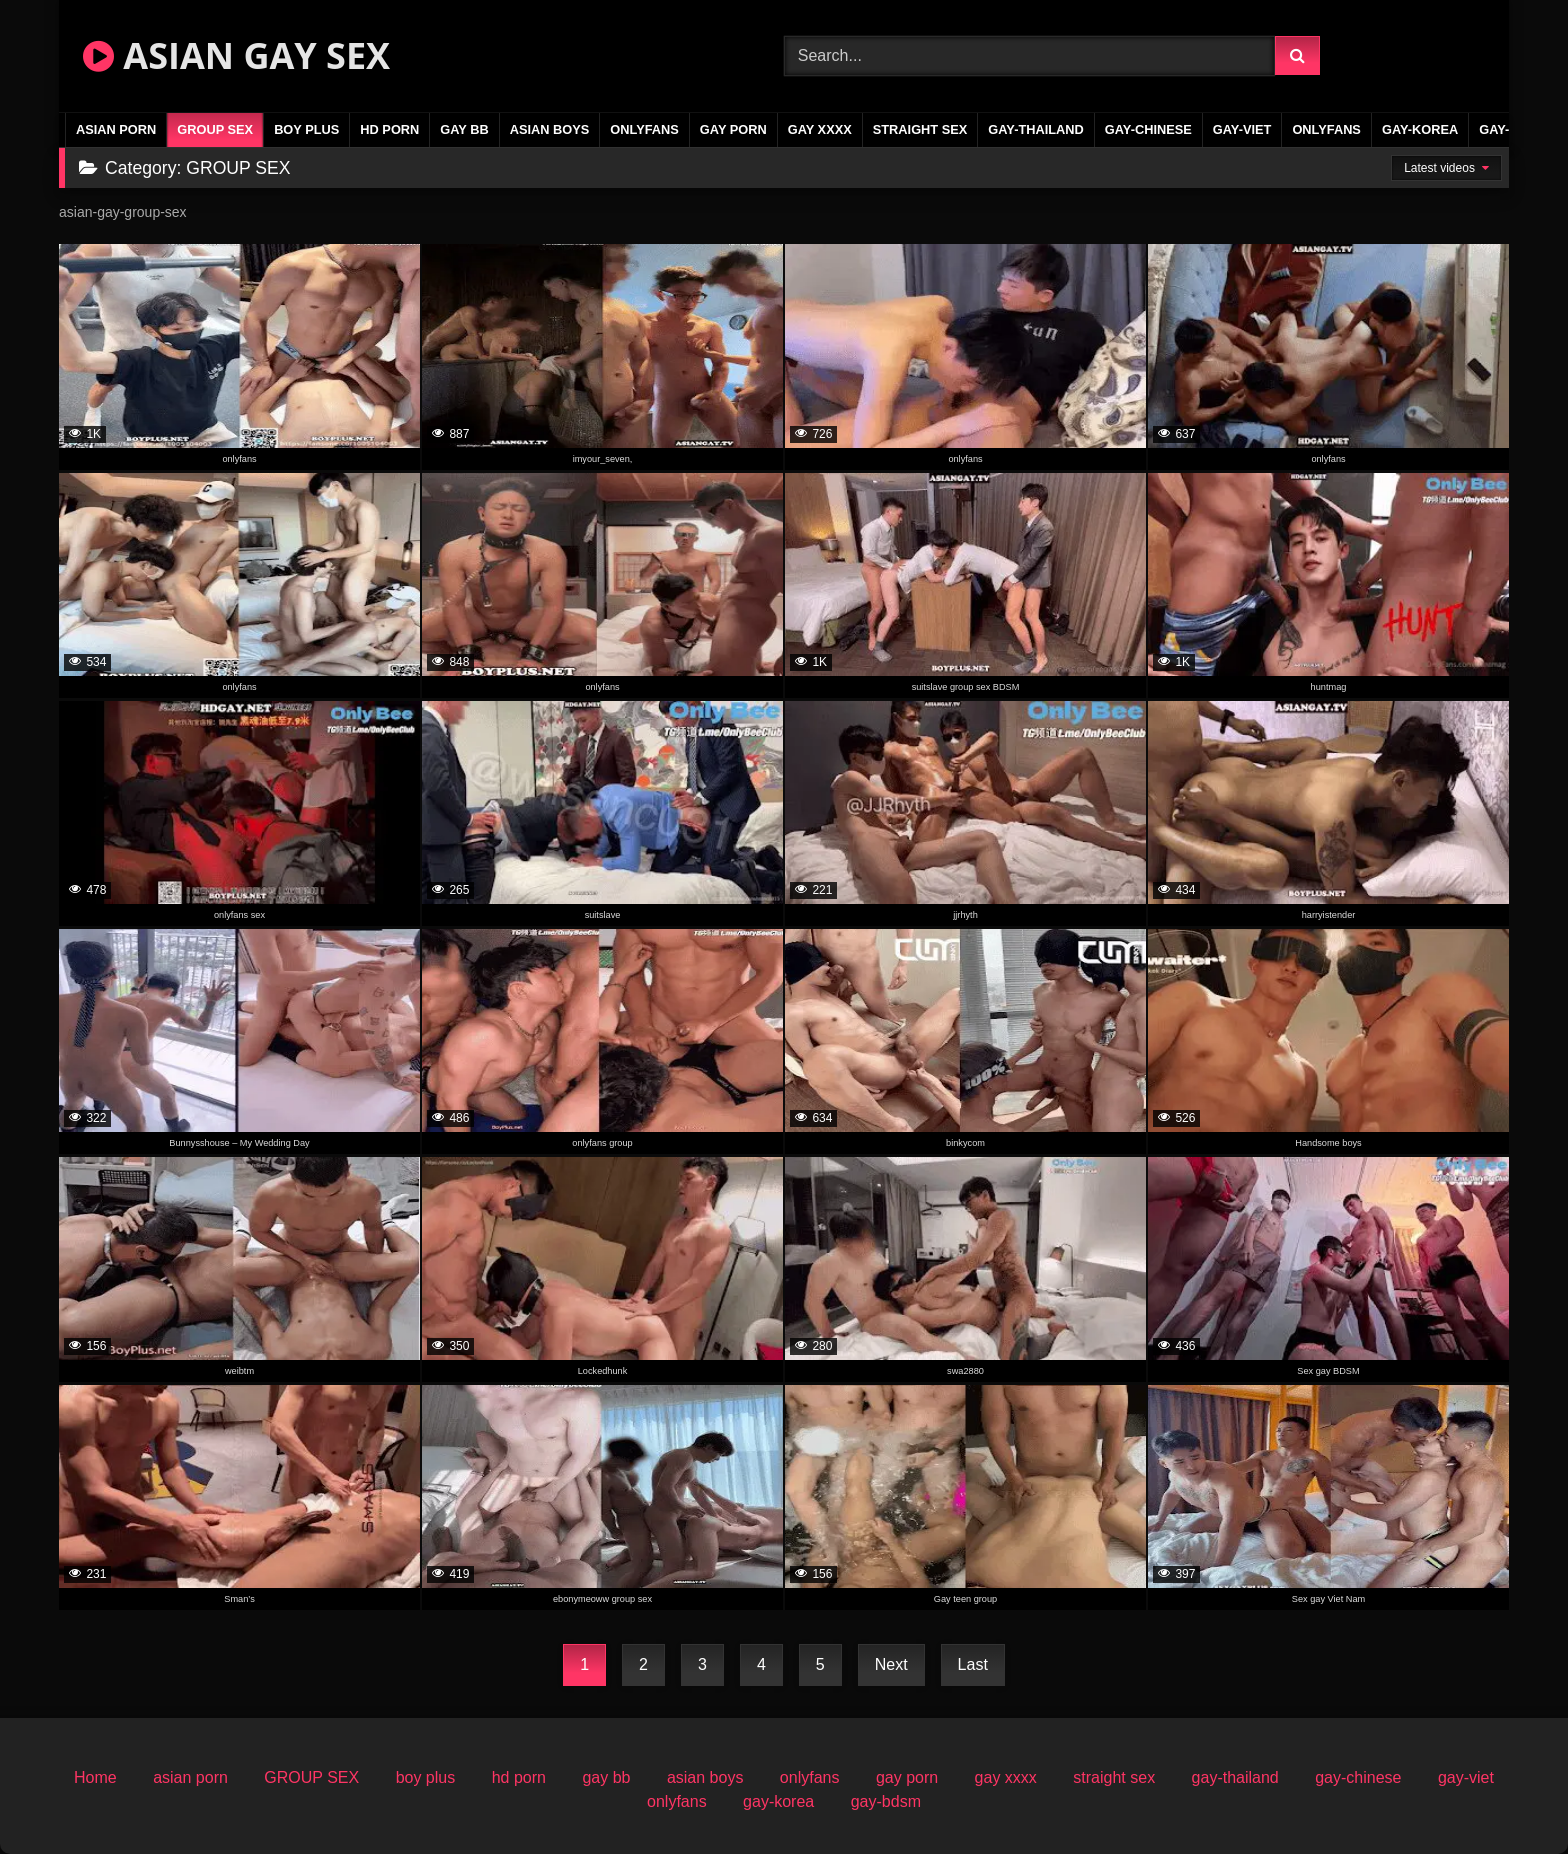  What do you see at coordinates (95, 1777) in the screenshot?
I see `Home` at bounding box center [95, 1777].